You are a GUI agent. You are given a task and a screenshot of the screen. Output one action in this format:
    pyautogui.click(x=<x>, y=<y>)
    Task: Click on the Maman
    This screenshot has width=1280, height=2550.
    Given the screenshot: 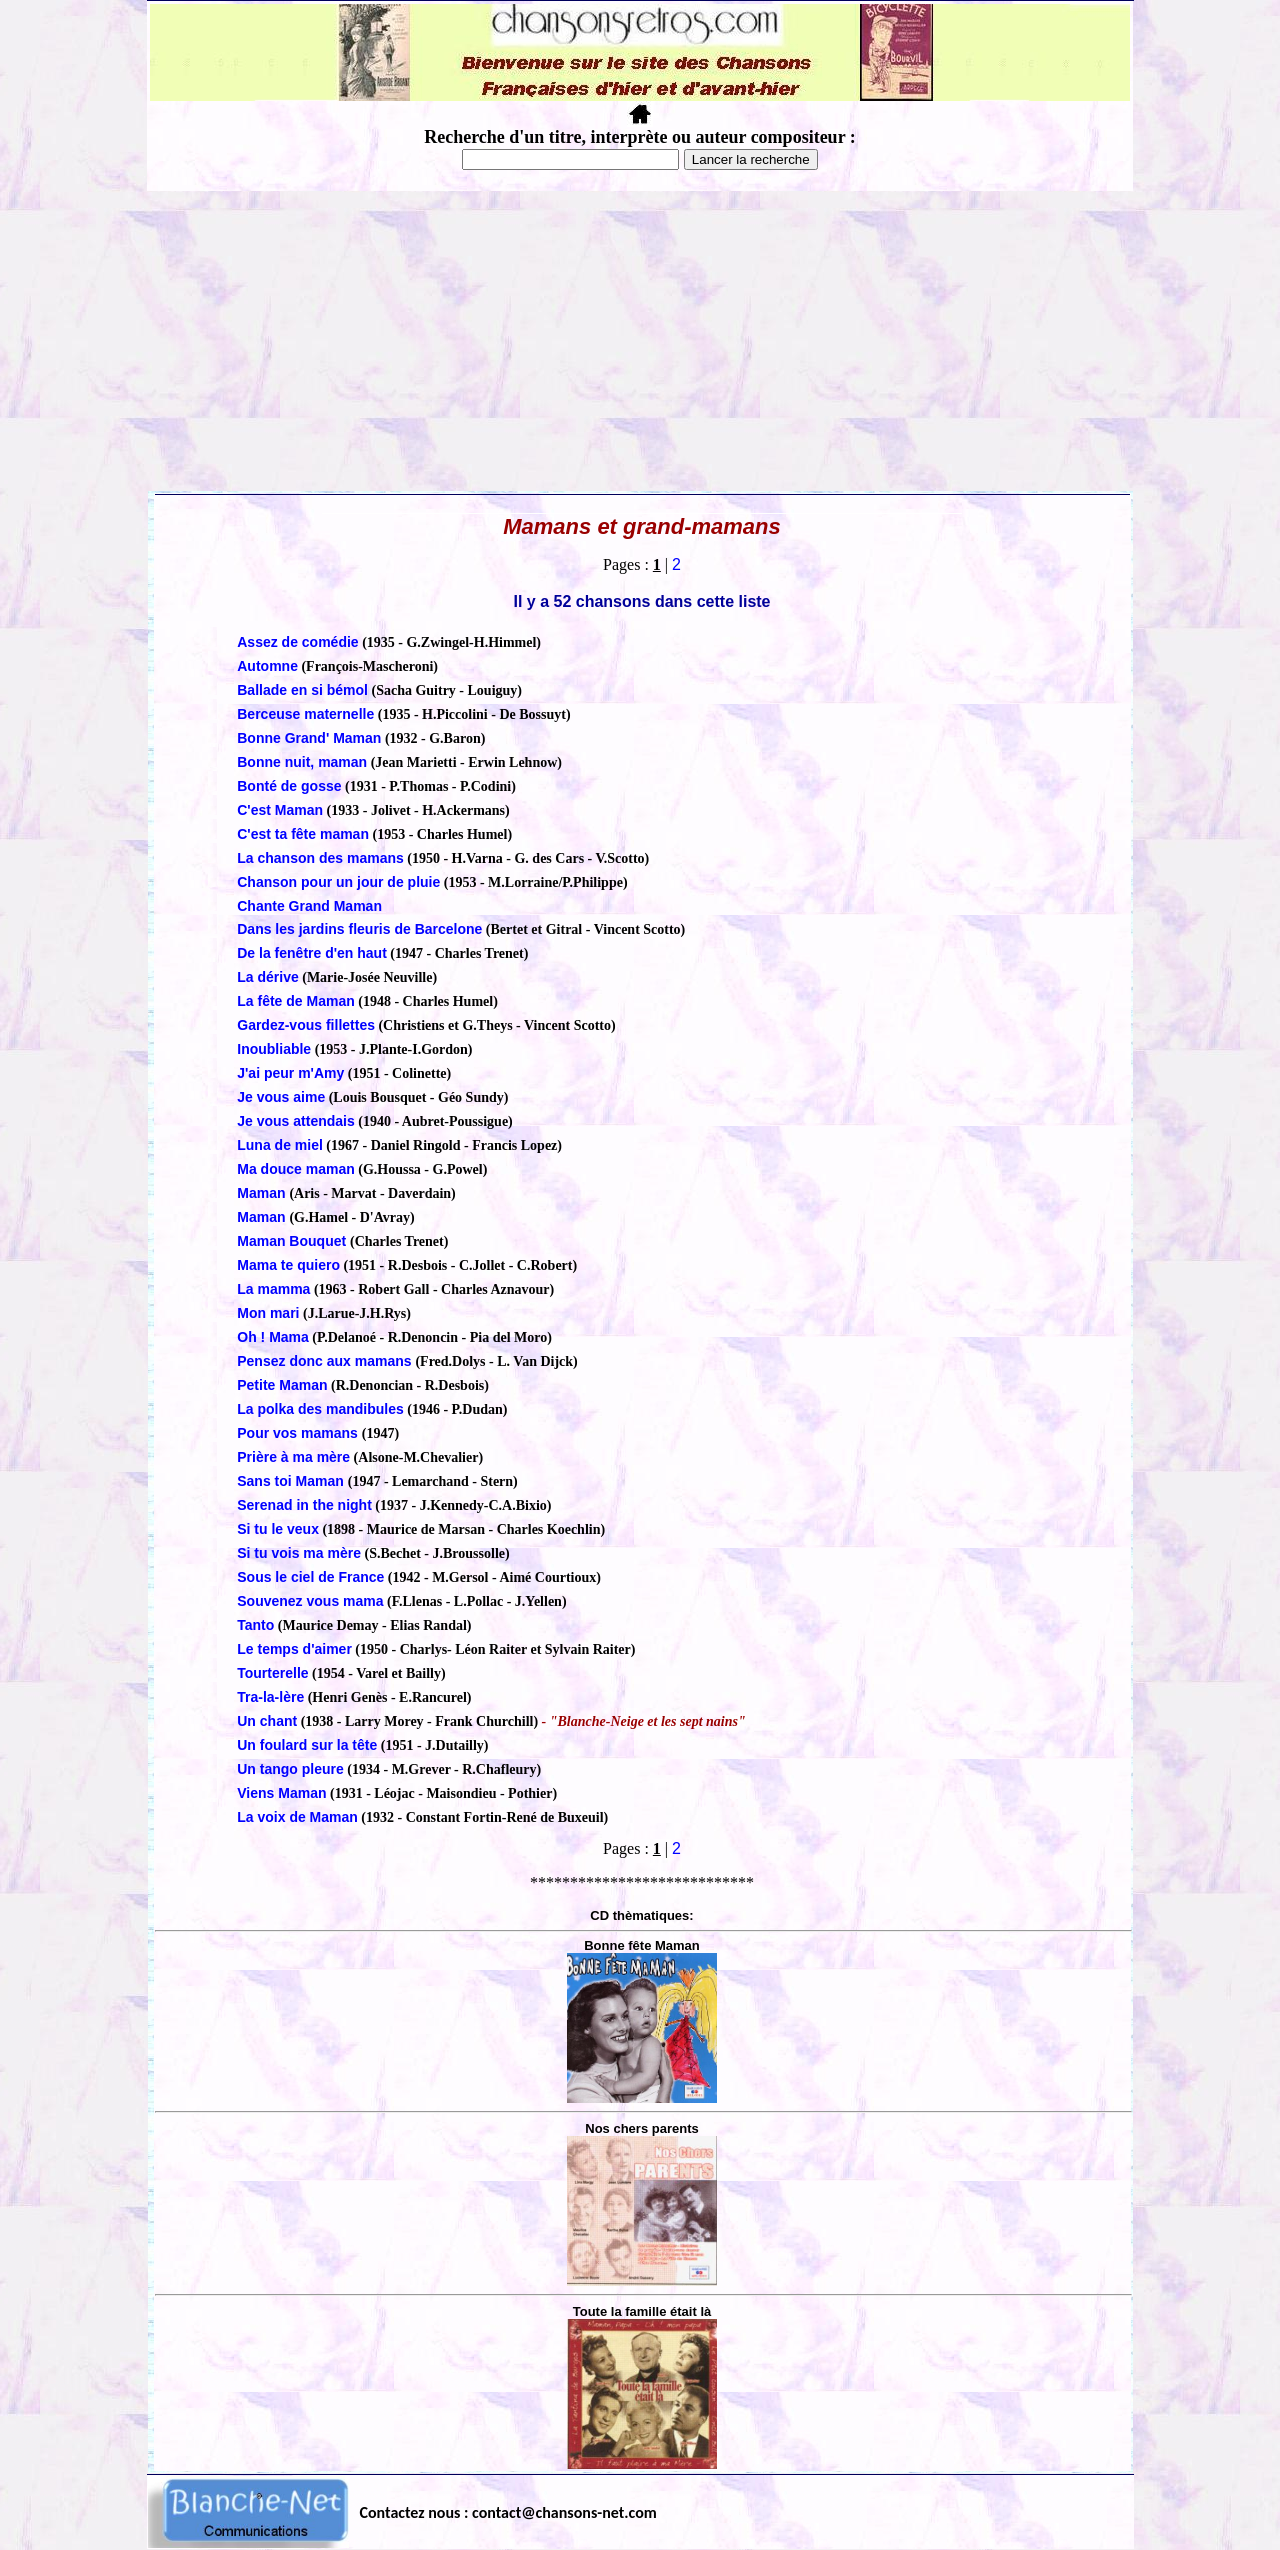 What is the action you would take?
    pyautogui.click(x=263, y=1193)
    